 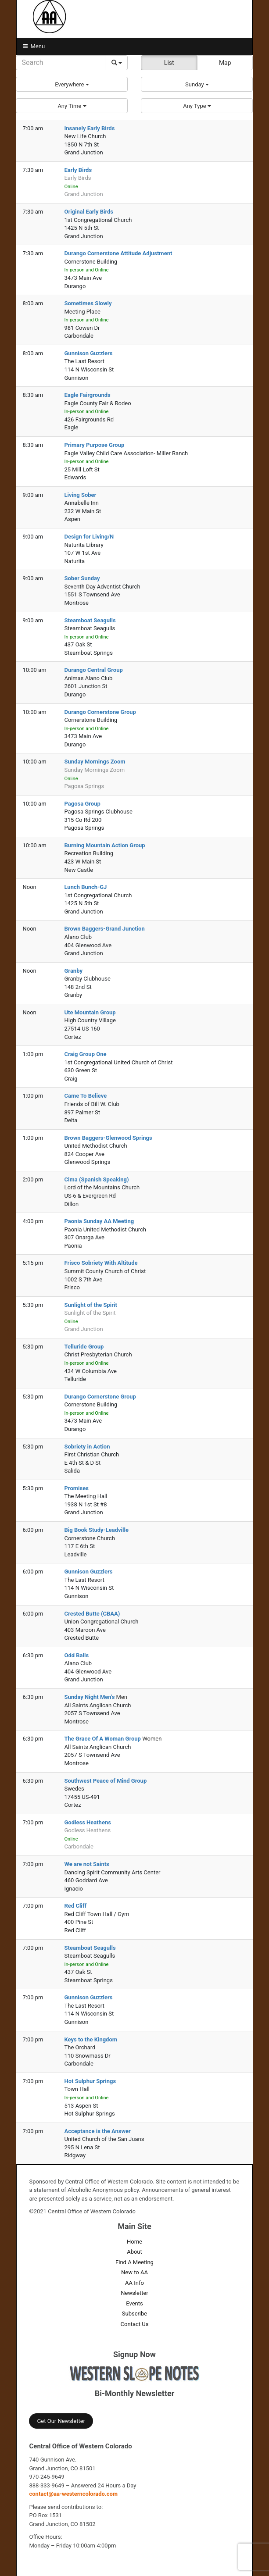 What do you see at coordinates (134, 2303) in the screenshot?
I see `Events` at bounding box center [134, 2303].